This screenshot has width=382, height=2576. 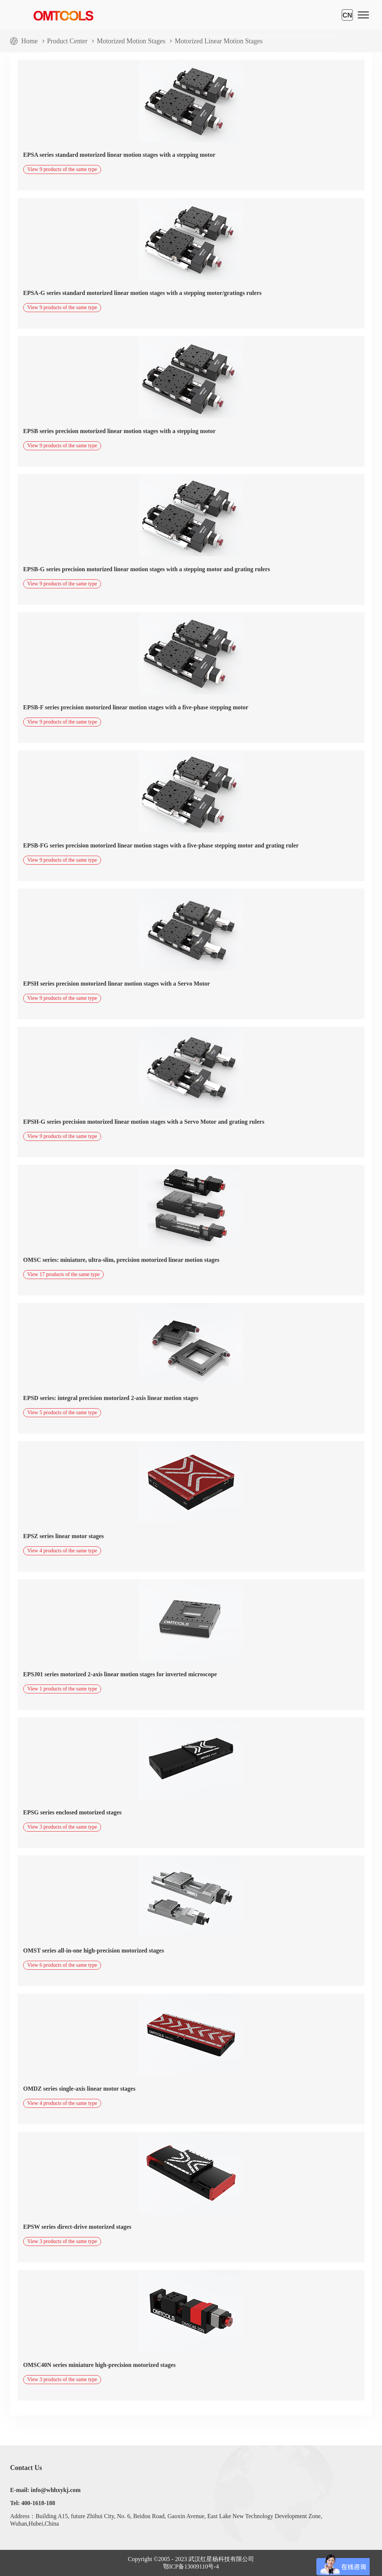 What do you see at coordinates (62, 1689) in the screenshot?
I see `View 1 products of the same type` at bounding box center [62, 1689].